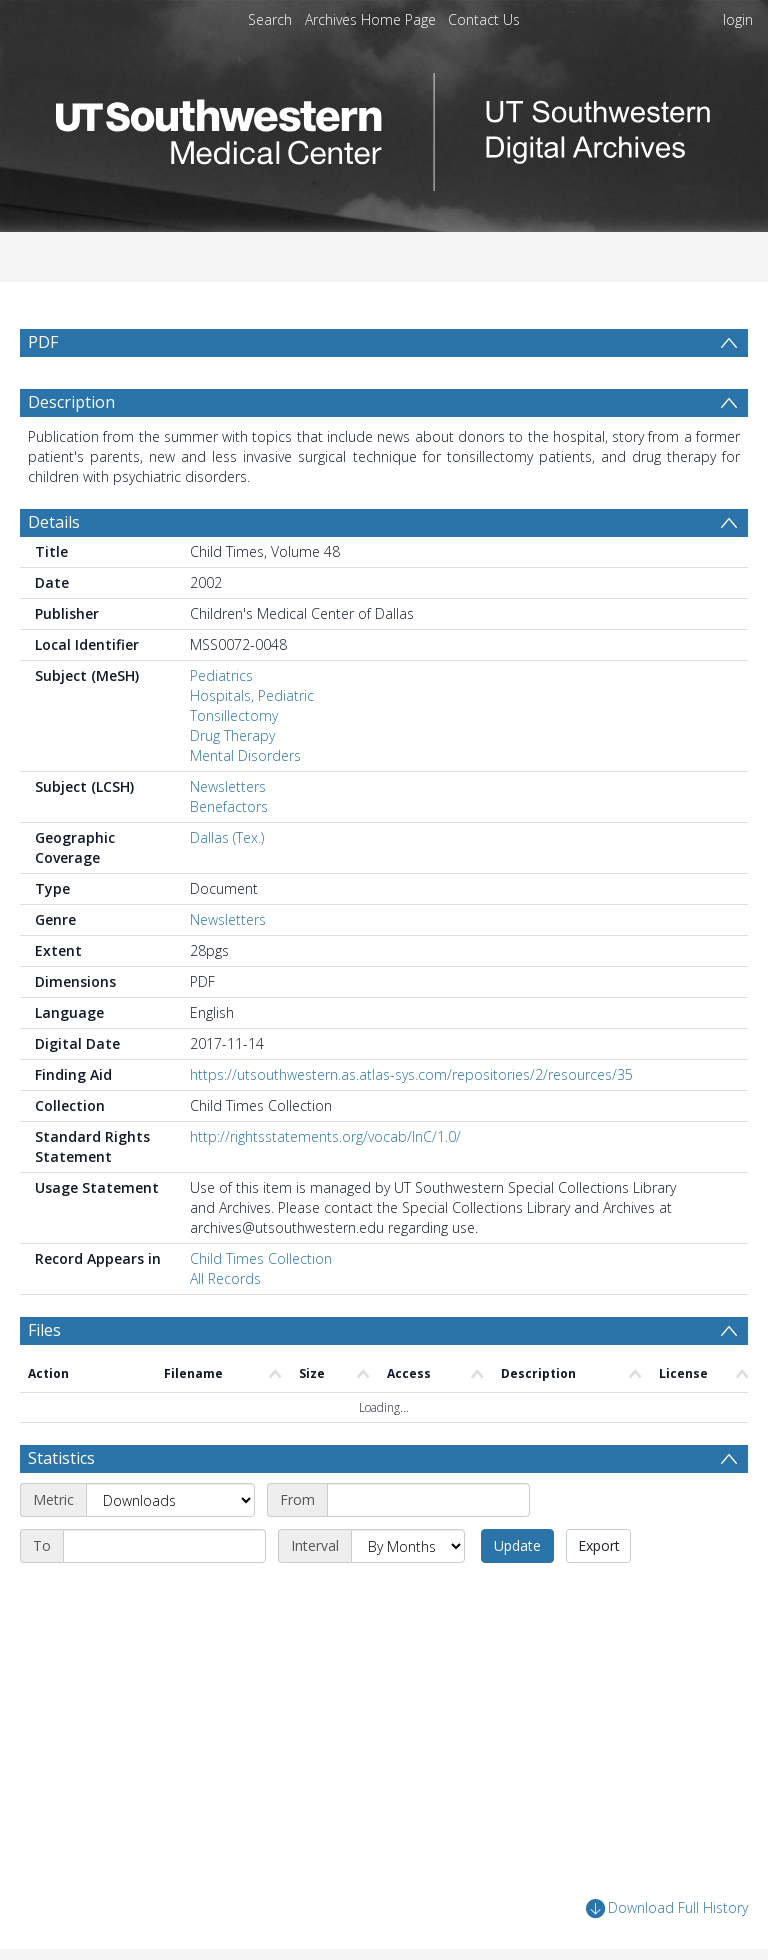 This screenshot has height=1960, width=768. I want to click on Archives Home Page, so click(370, 19).